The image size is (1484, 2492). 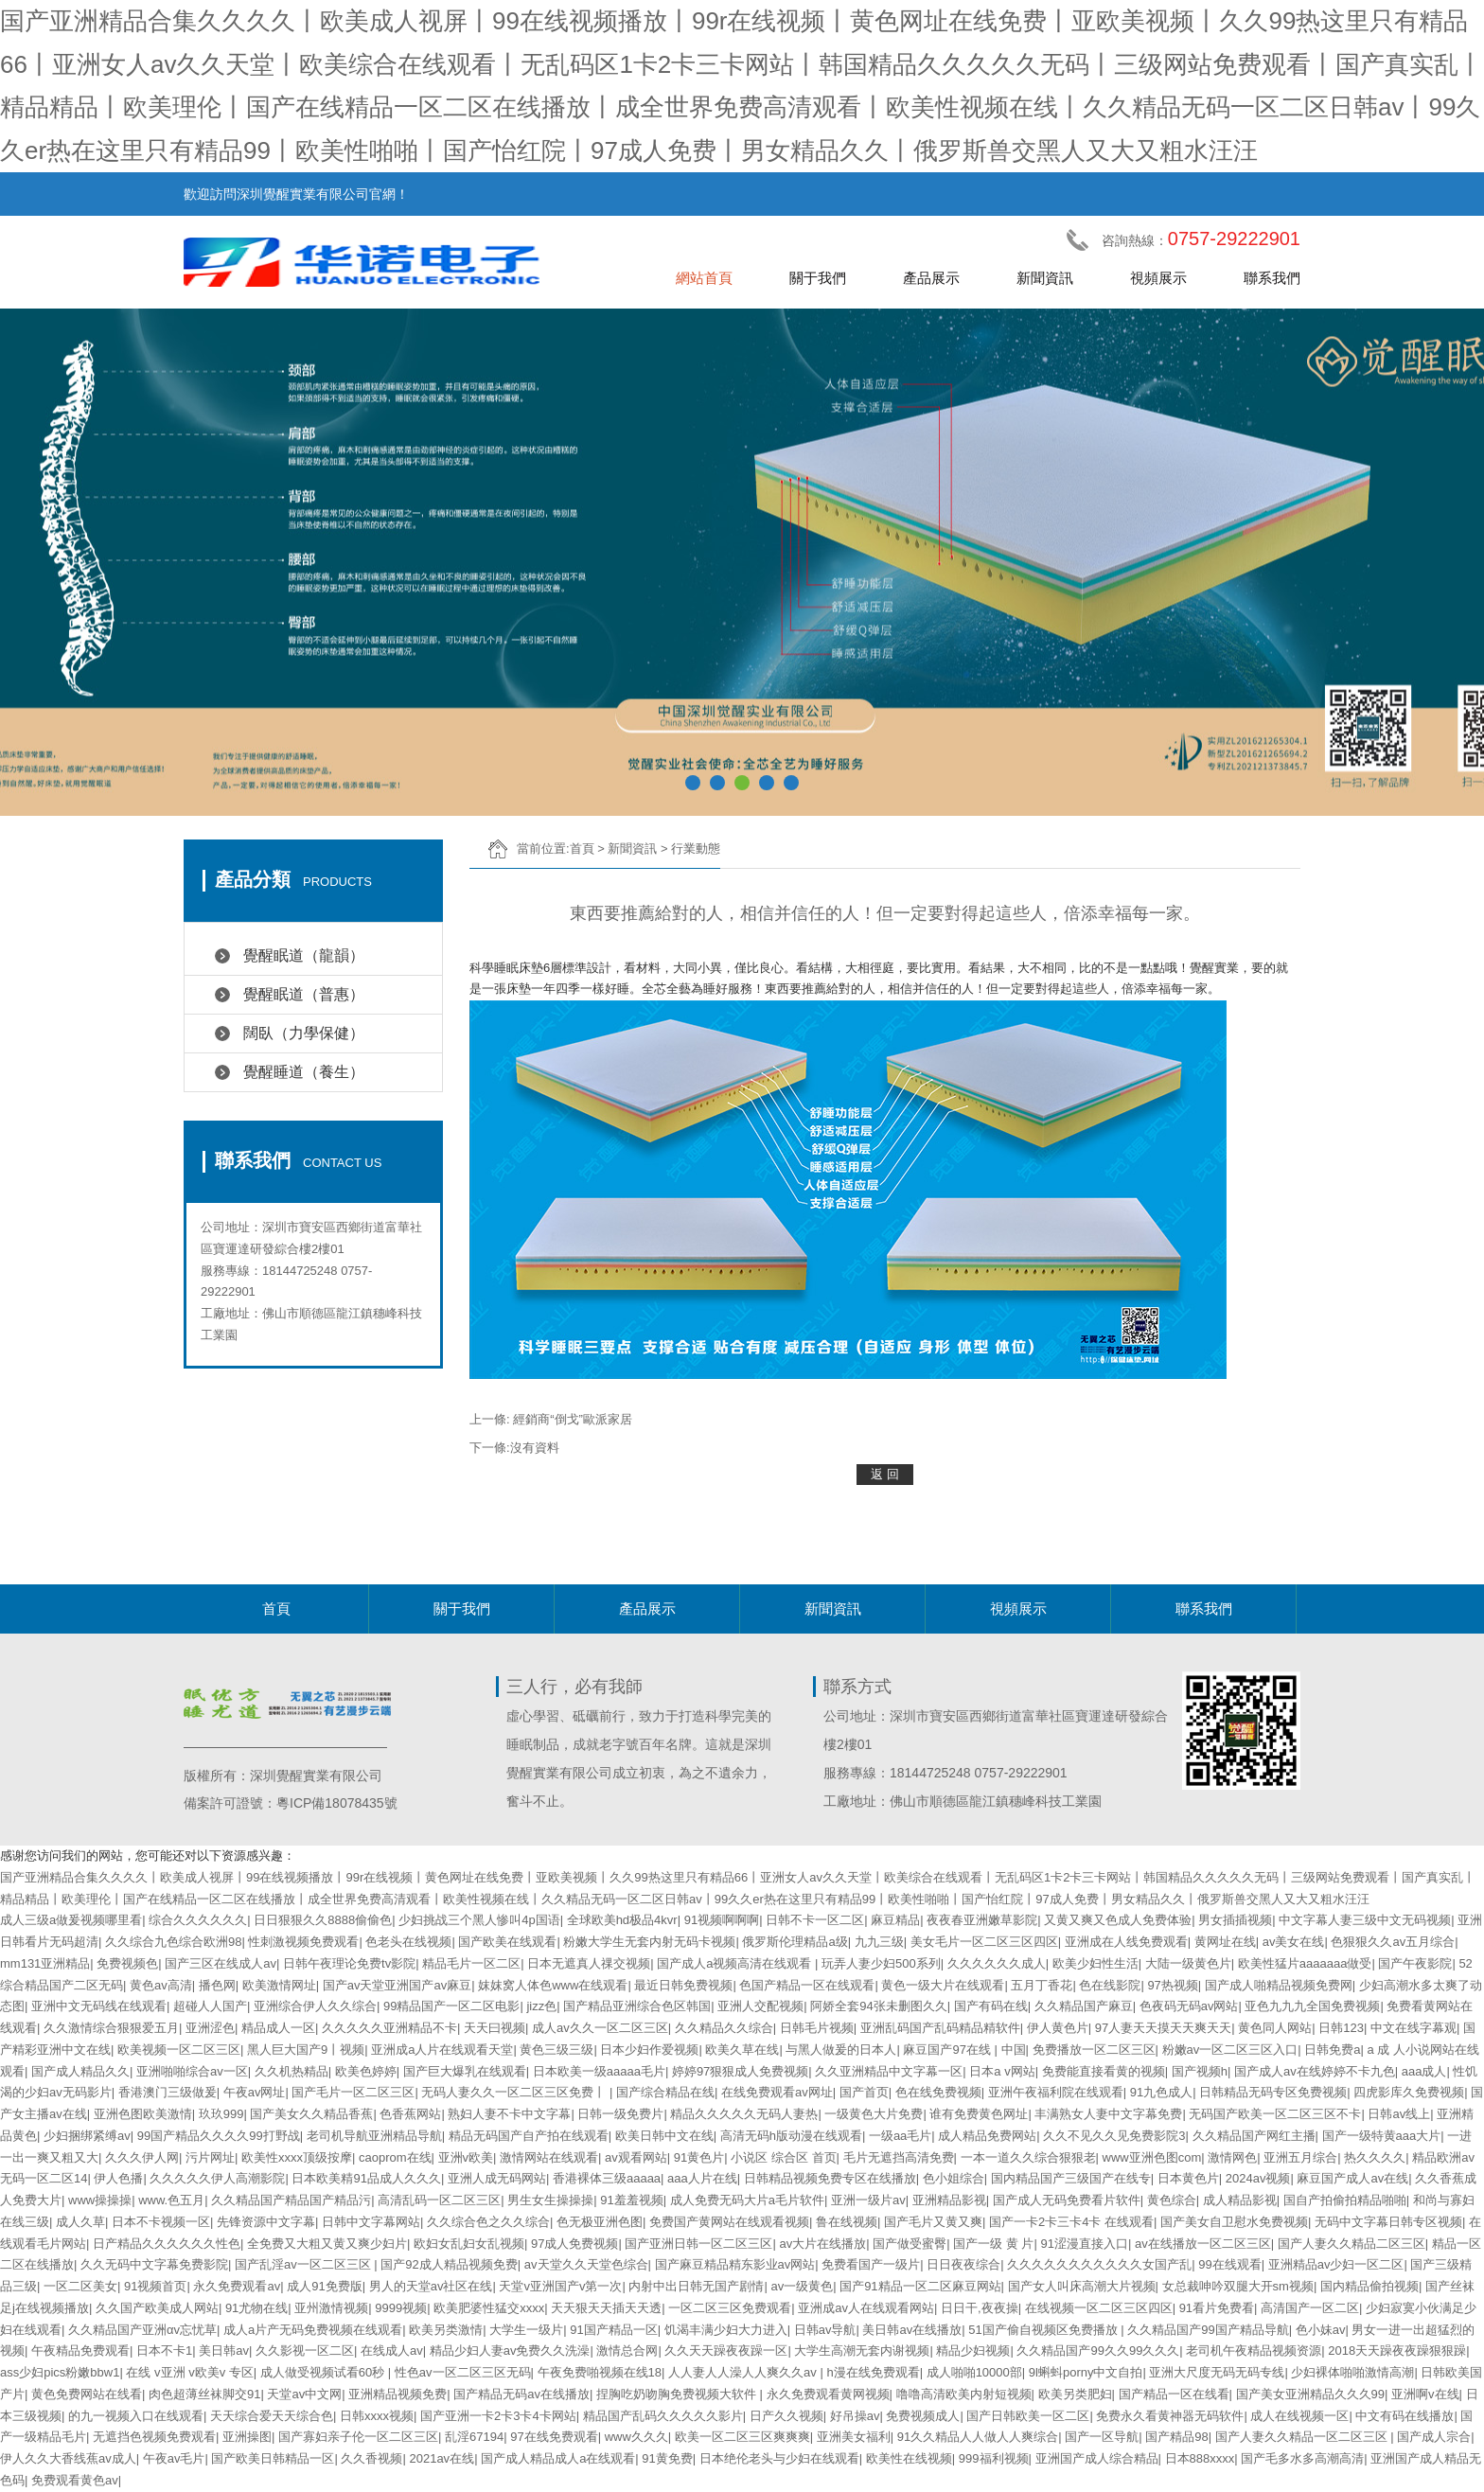 I want to click on 闊臥（力學保健）, so click(x=303, y=1033).